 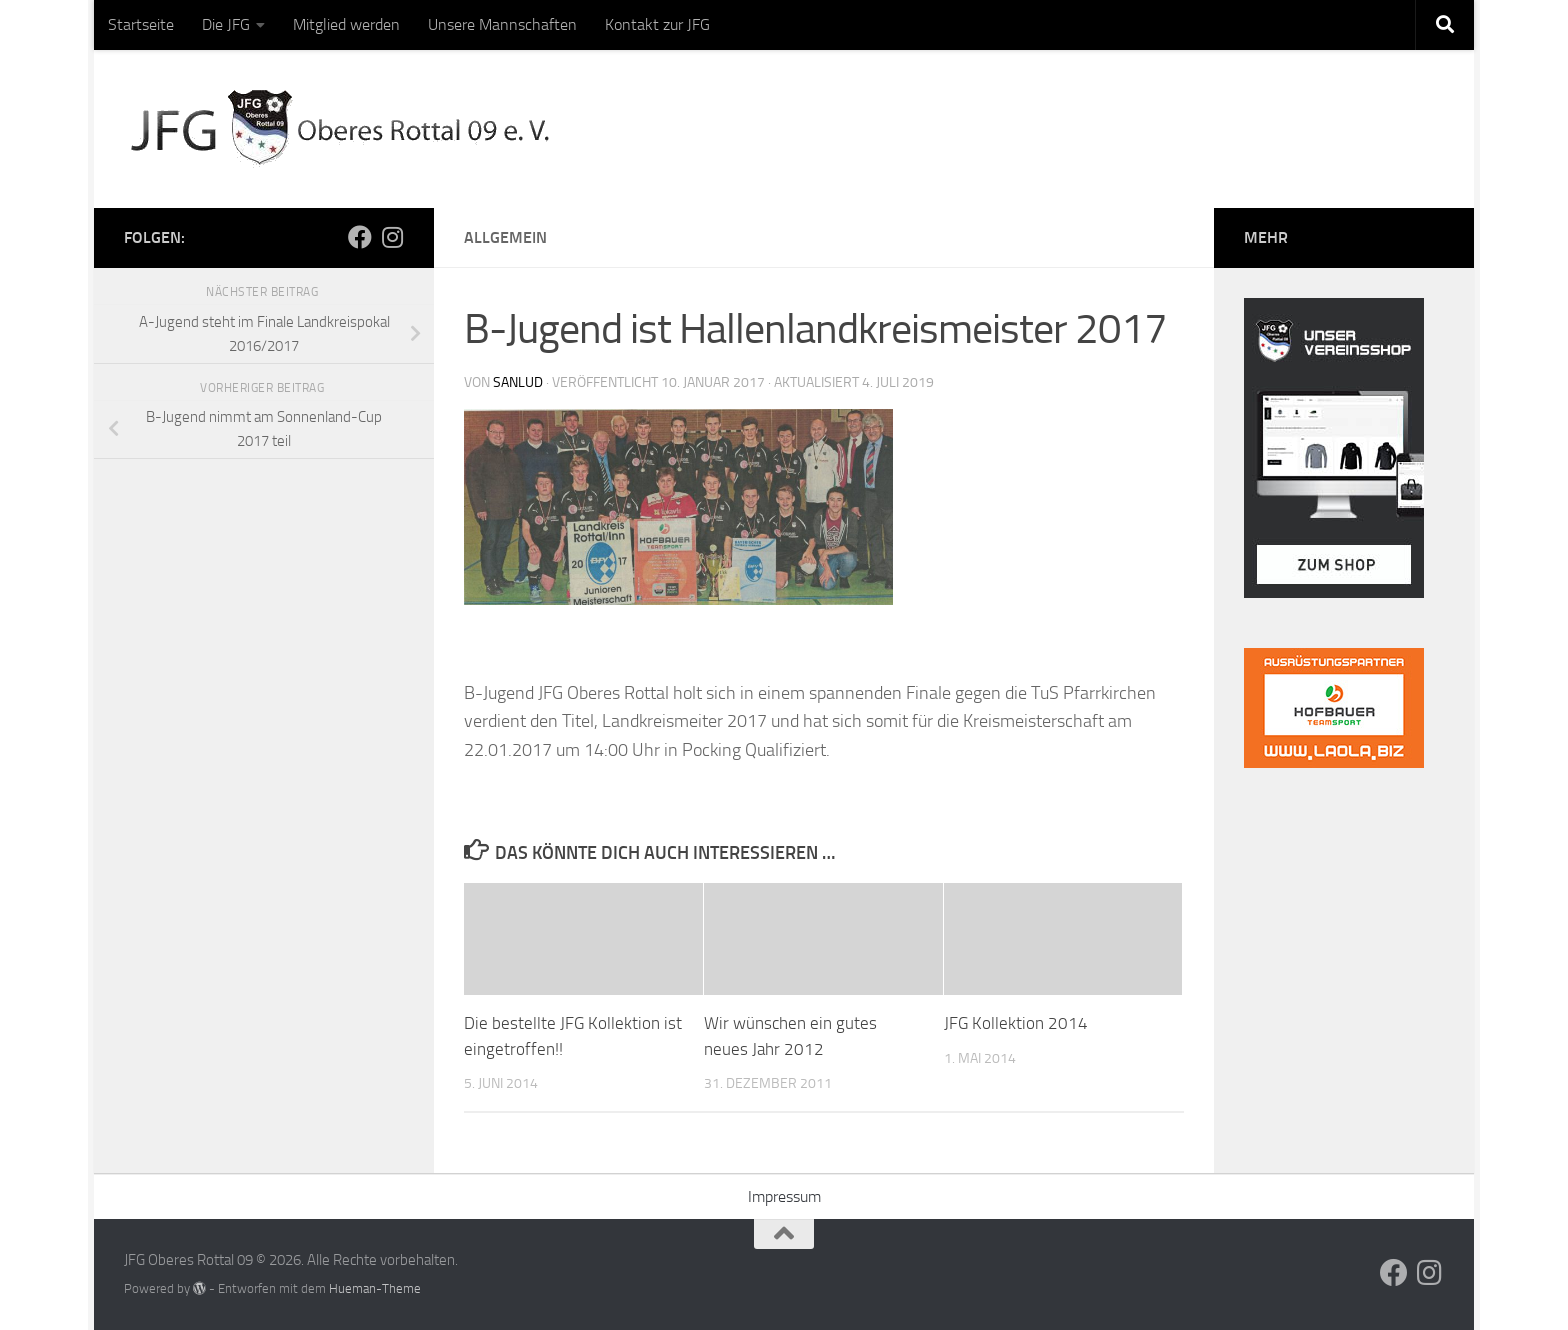 I want to click on Die JFG, so click(x=226, y=24).